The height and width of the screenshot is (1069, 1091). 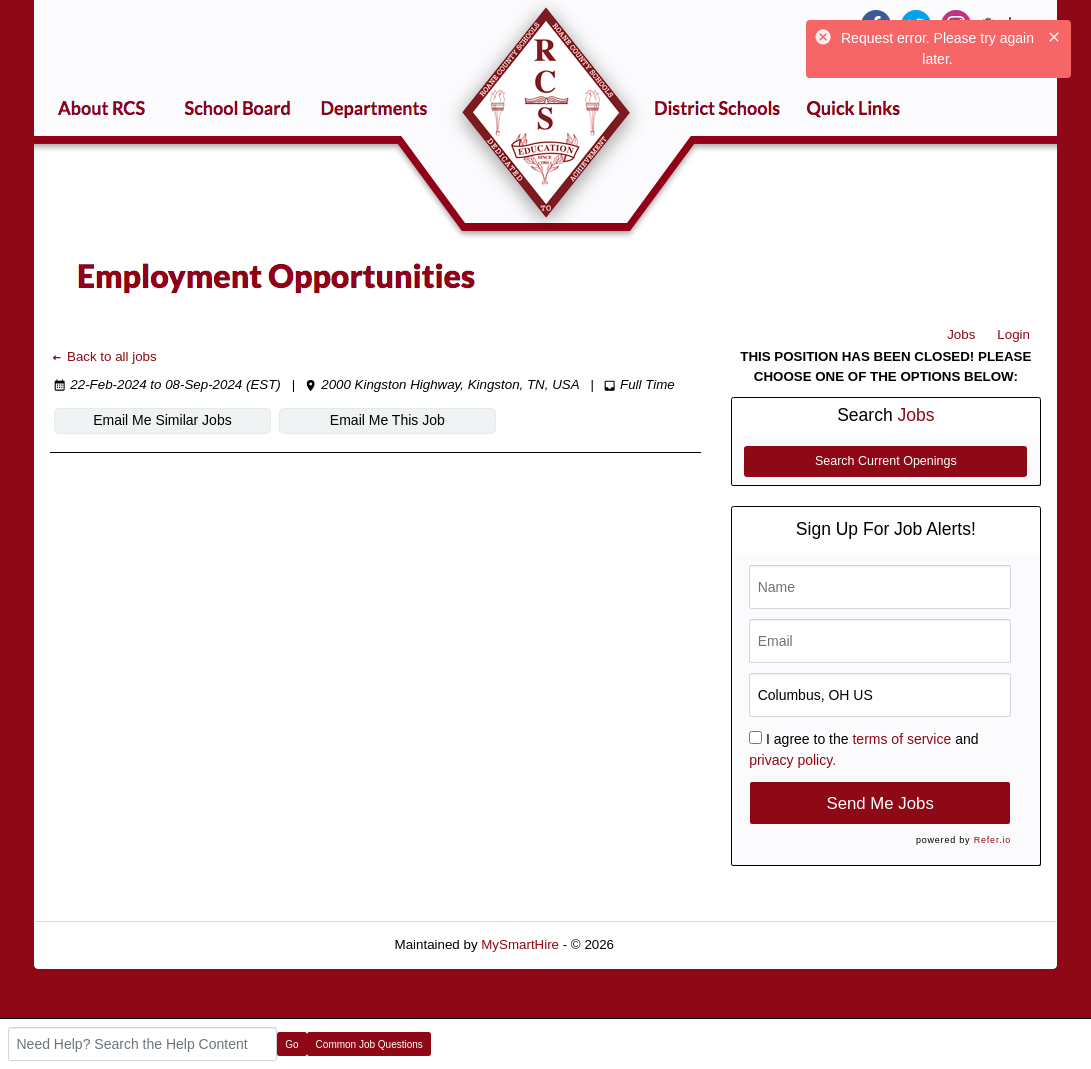 I want to click on privacy policy., so click(x=792, y=760).